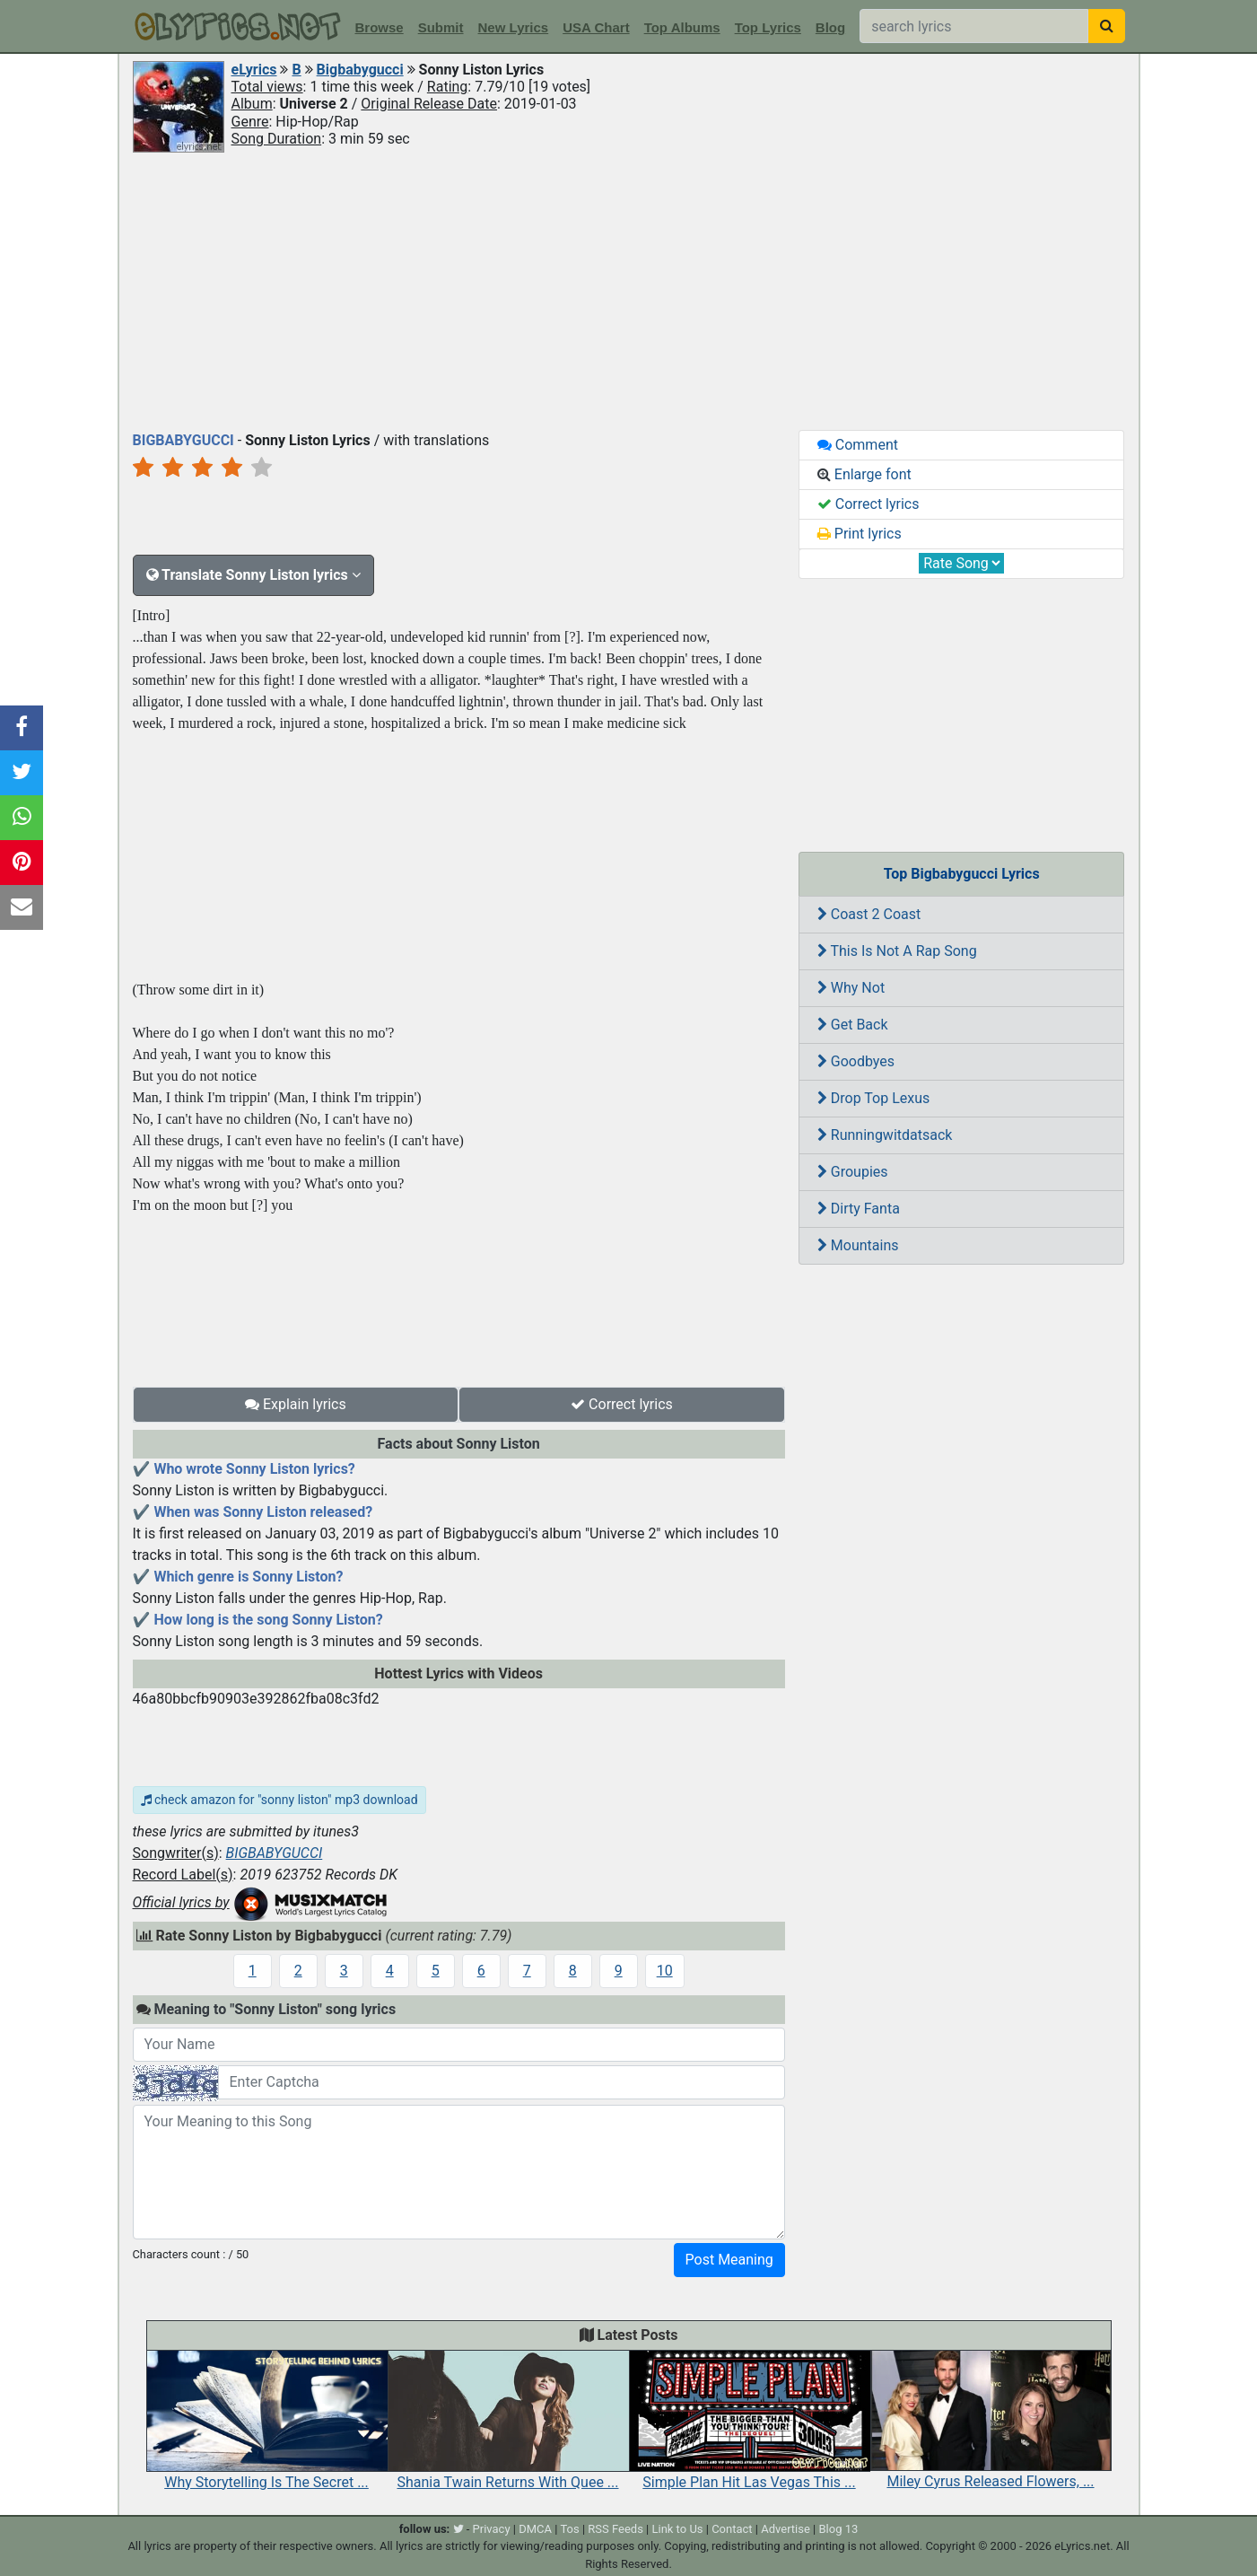 The width and height of the screenshot is (1257, 2576). What do you see at coordinates (852, 1024) in the screenshot?
I see `Get Back` at bounding box center [852, 1024].